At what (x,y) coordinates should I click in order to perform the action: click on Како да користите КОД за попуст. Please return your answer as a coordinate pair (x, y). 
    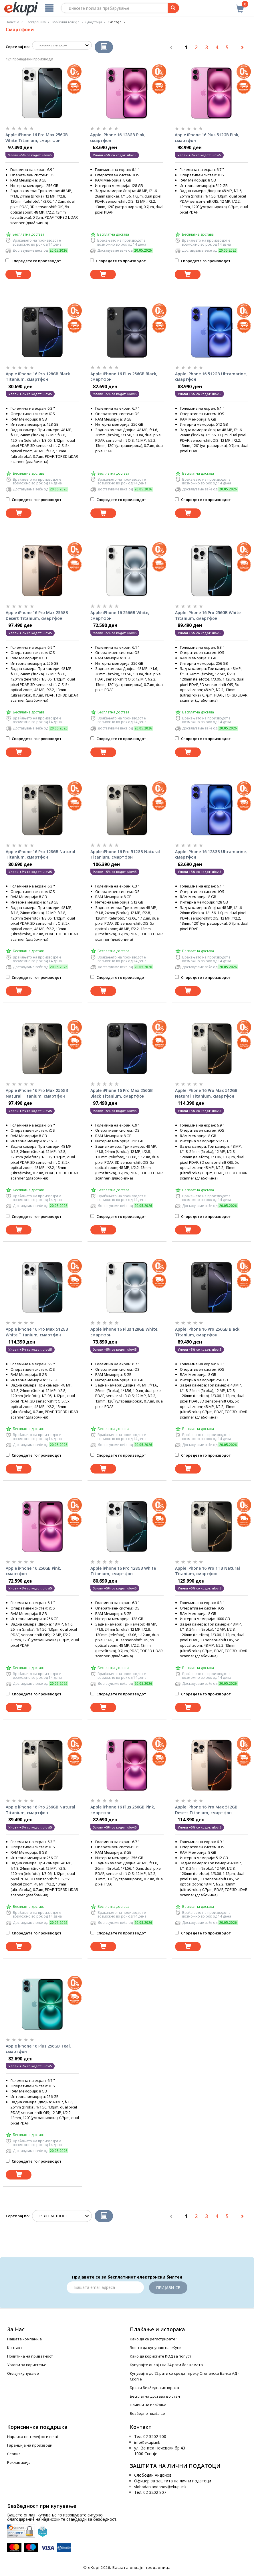
    Looking at the image, I should click on (160, 2356).